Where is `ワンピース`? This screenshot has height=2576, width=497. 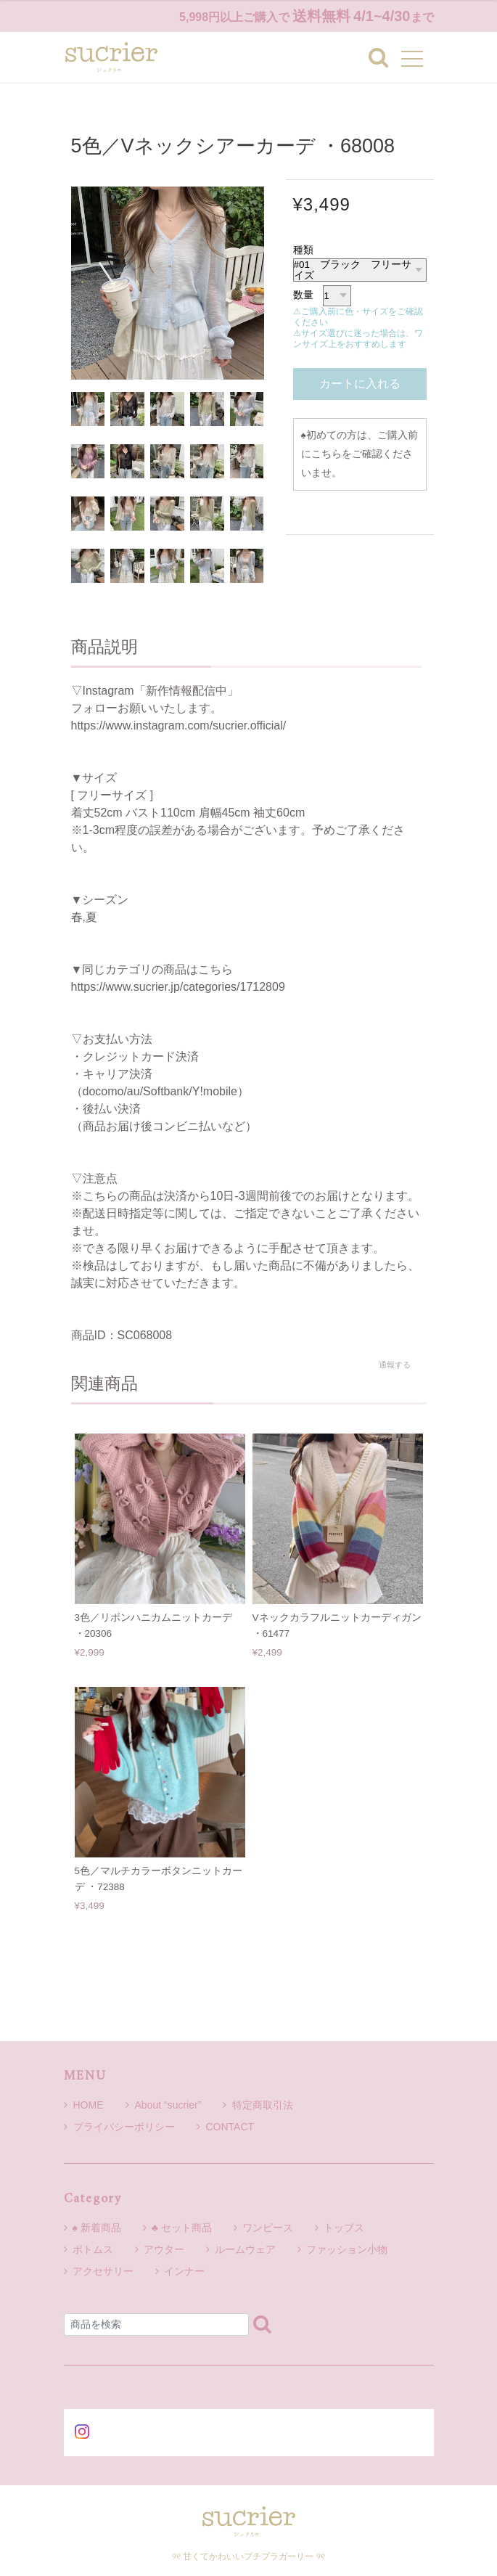
ワンピース is located at coordinates (267, 2227).